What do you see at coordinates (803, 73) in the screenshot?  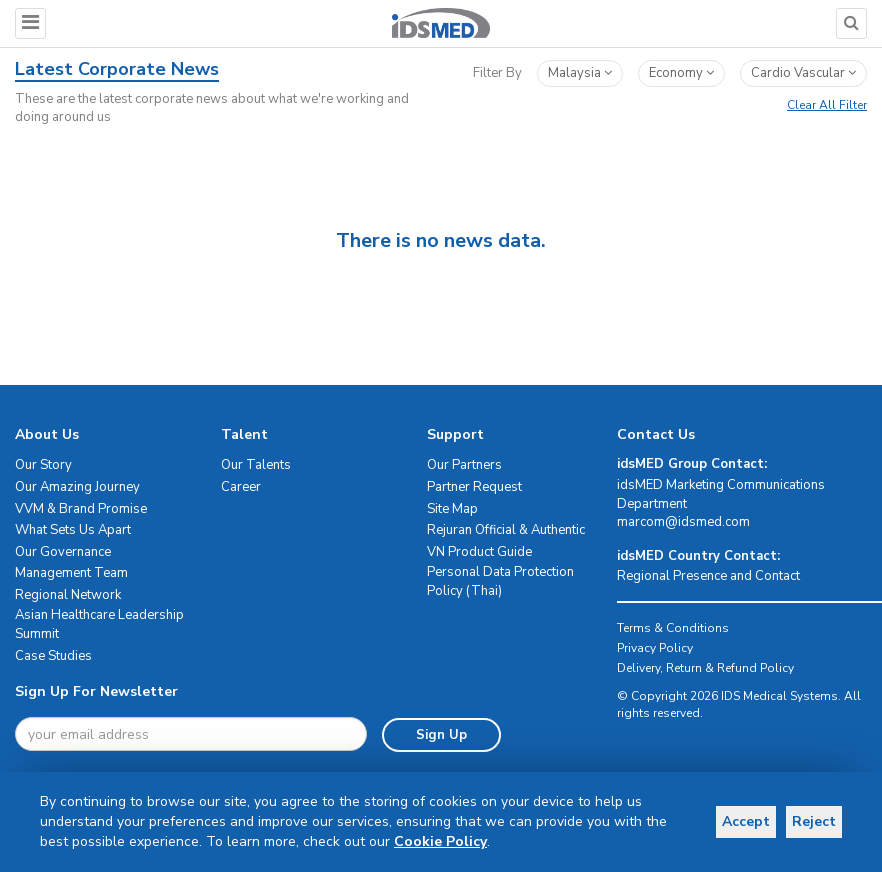 I see `cardio vascular` at bounding box center [803, 73].